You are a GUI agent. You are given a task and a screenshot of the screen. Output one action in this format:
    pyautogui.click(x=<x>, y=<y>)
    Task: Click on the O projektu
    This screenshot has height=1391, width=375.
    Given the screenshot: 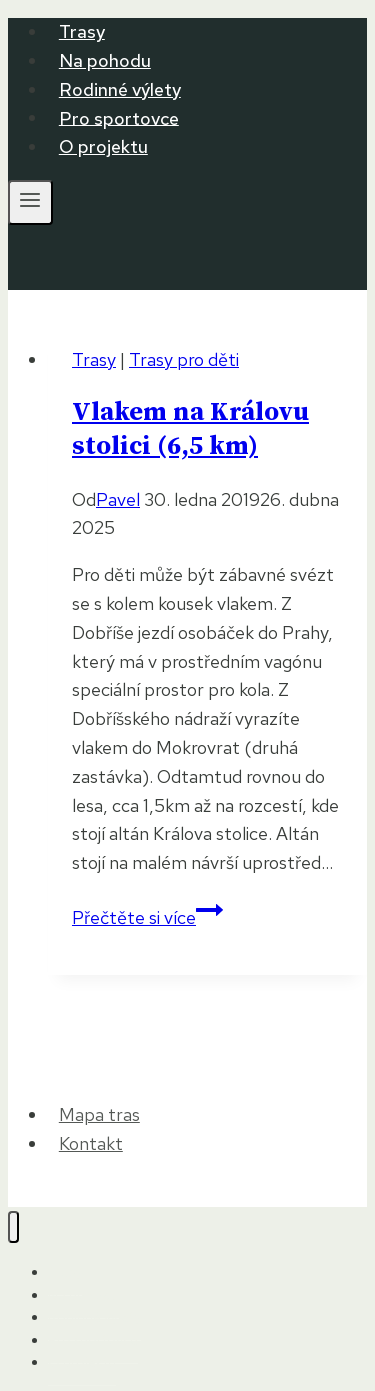 What is the action you would take?
    pyautogui.click(x=103, y=146)
    